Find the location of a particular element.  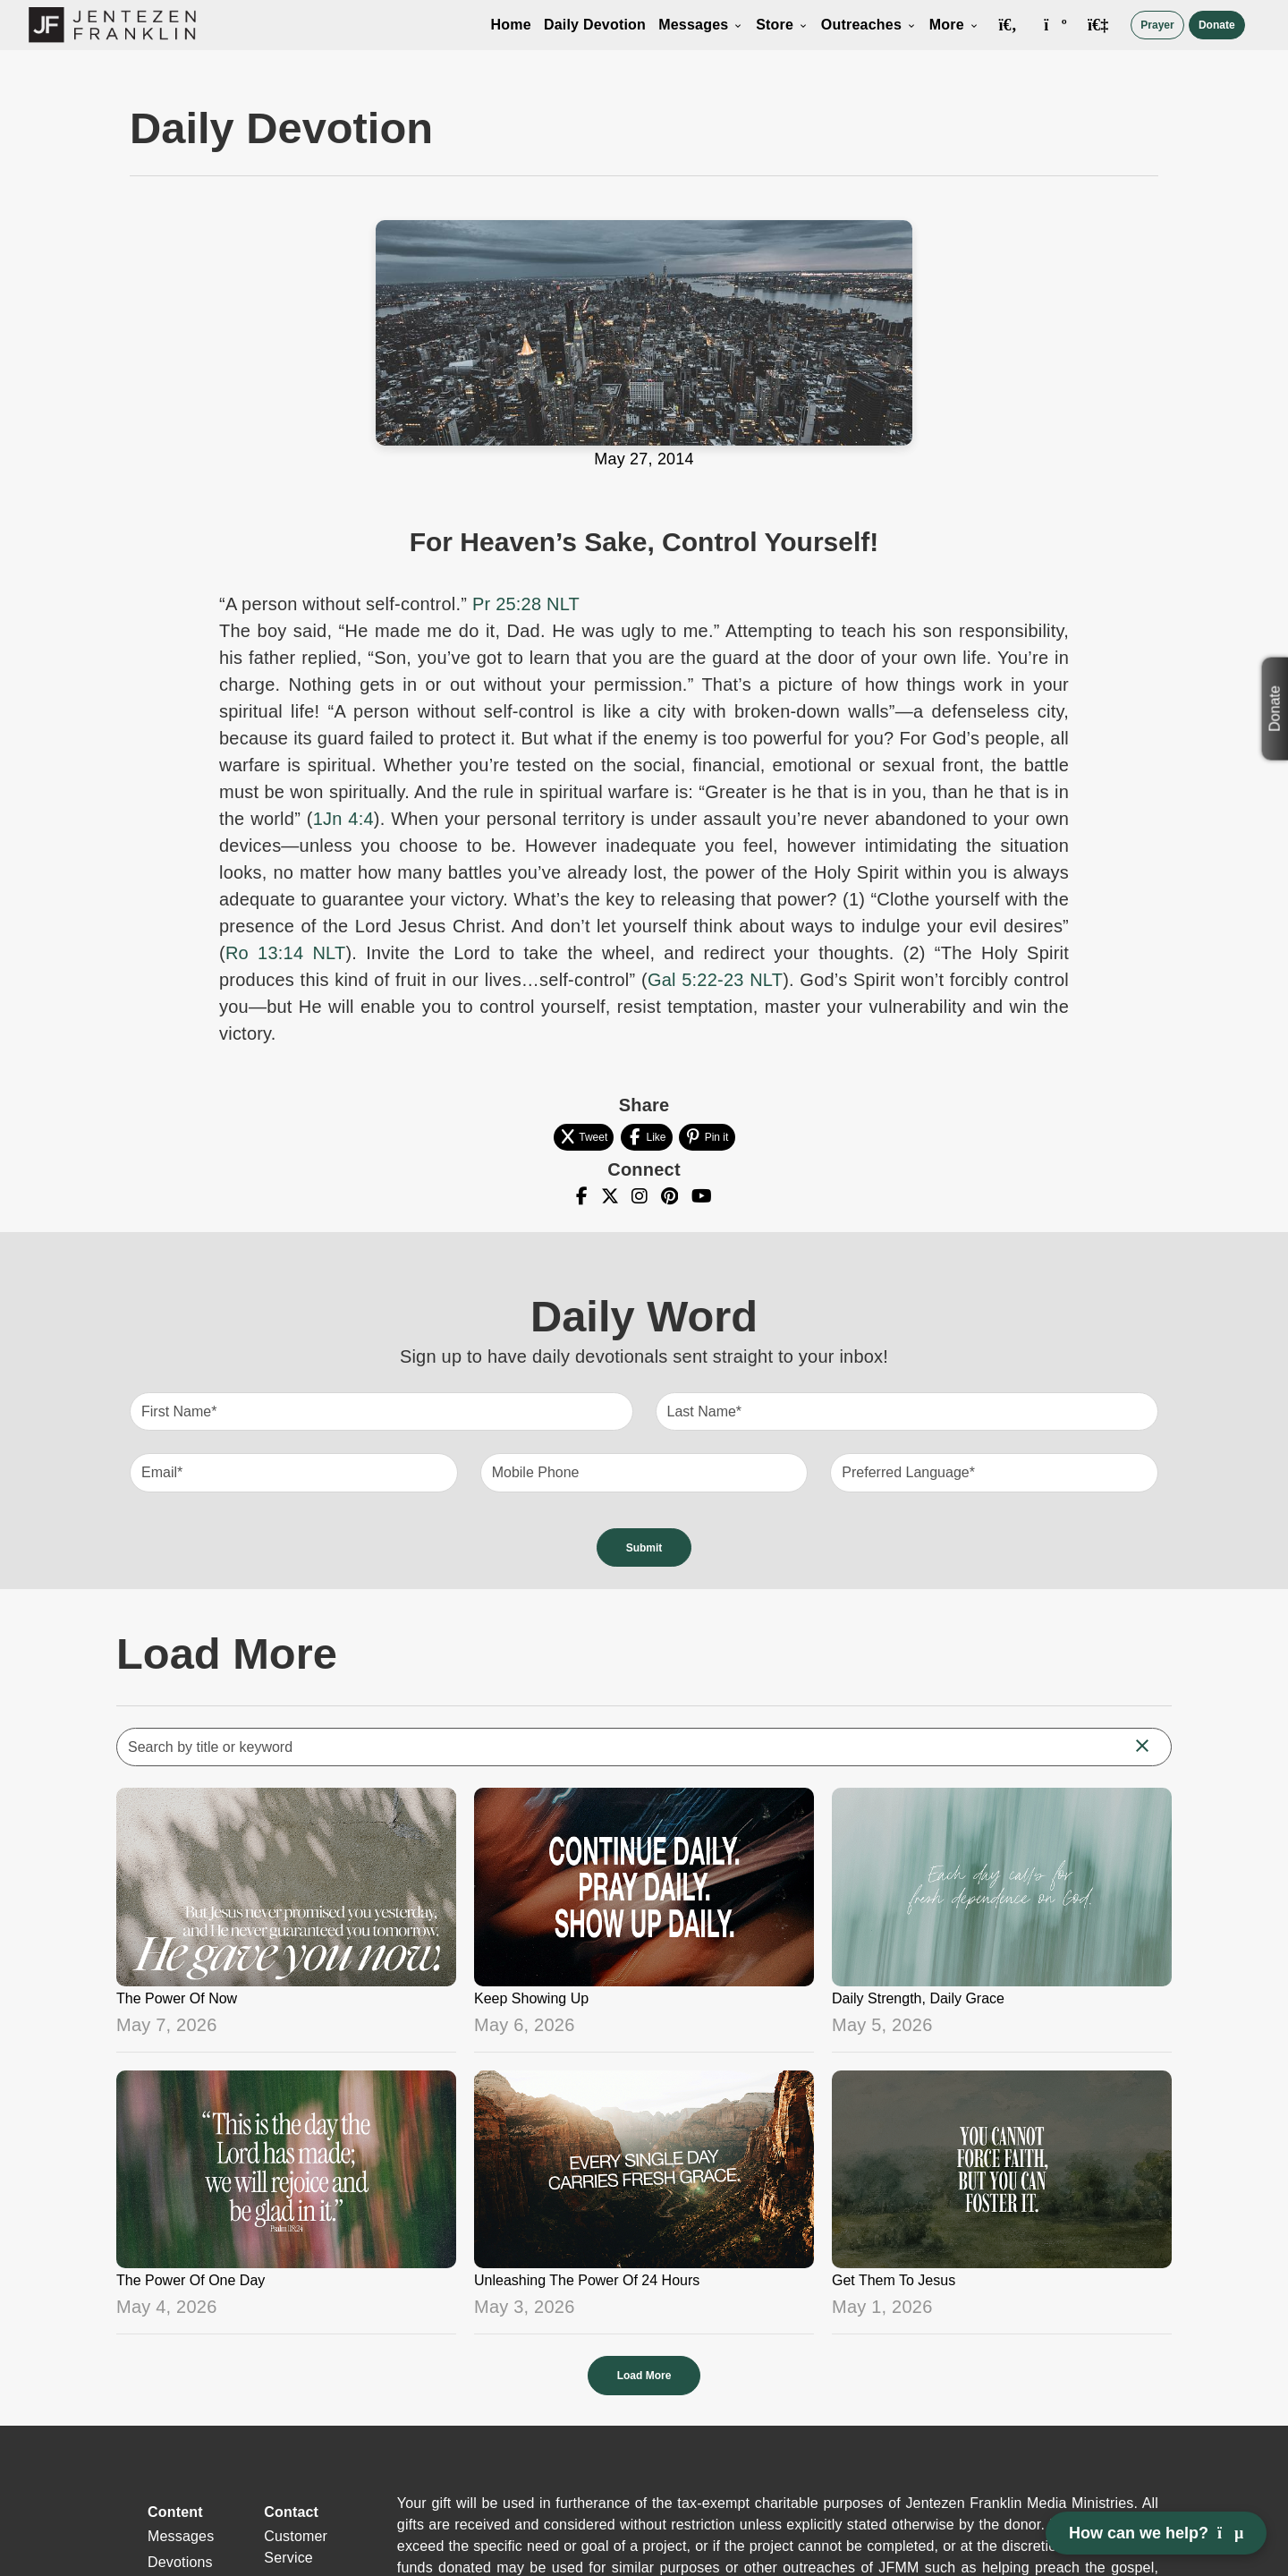

More is located at coordinates (954, 24).